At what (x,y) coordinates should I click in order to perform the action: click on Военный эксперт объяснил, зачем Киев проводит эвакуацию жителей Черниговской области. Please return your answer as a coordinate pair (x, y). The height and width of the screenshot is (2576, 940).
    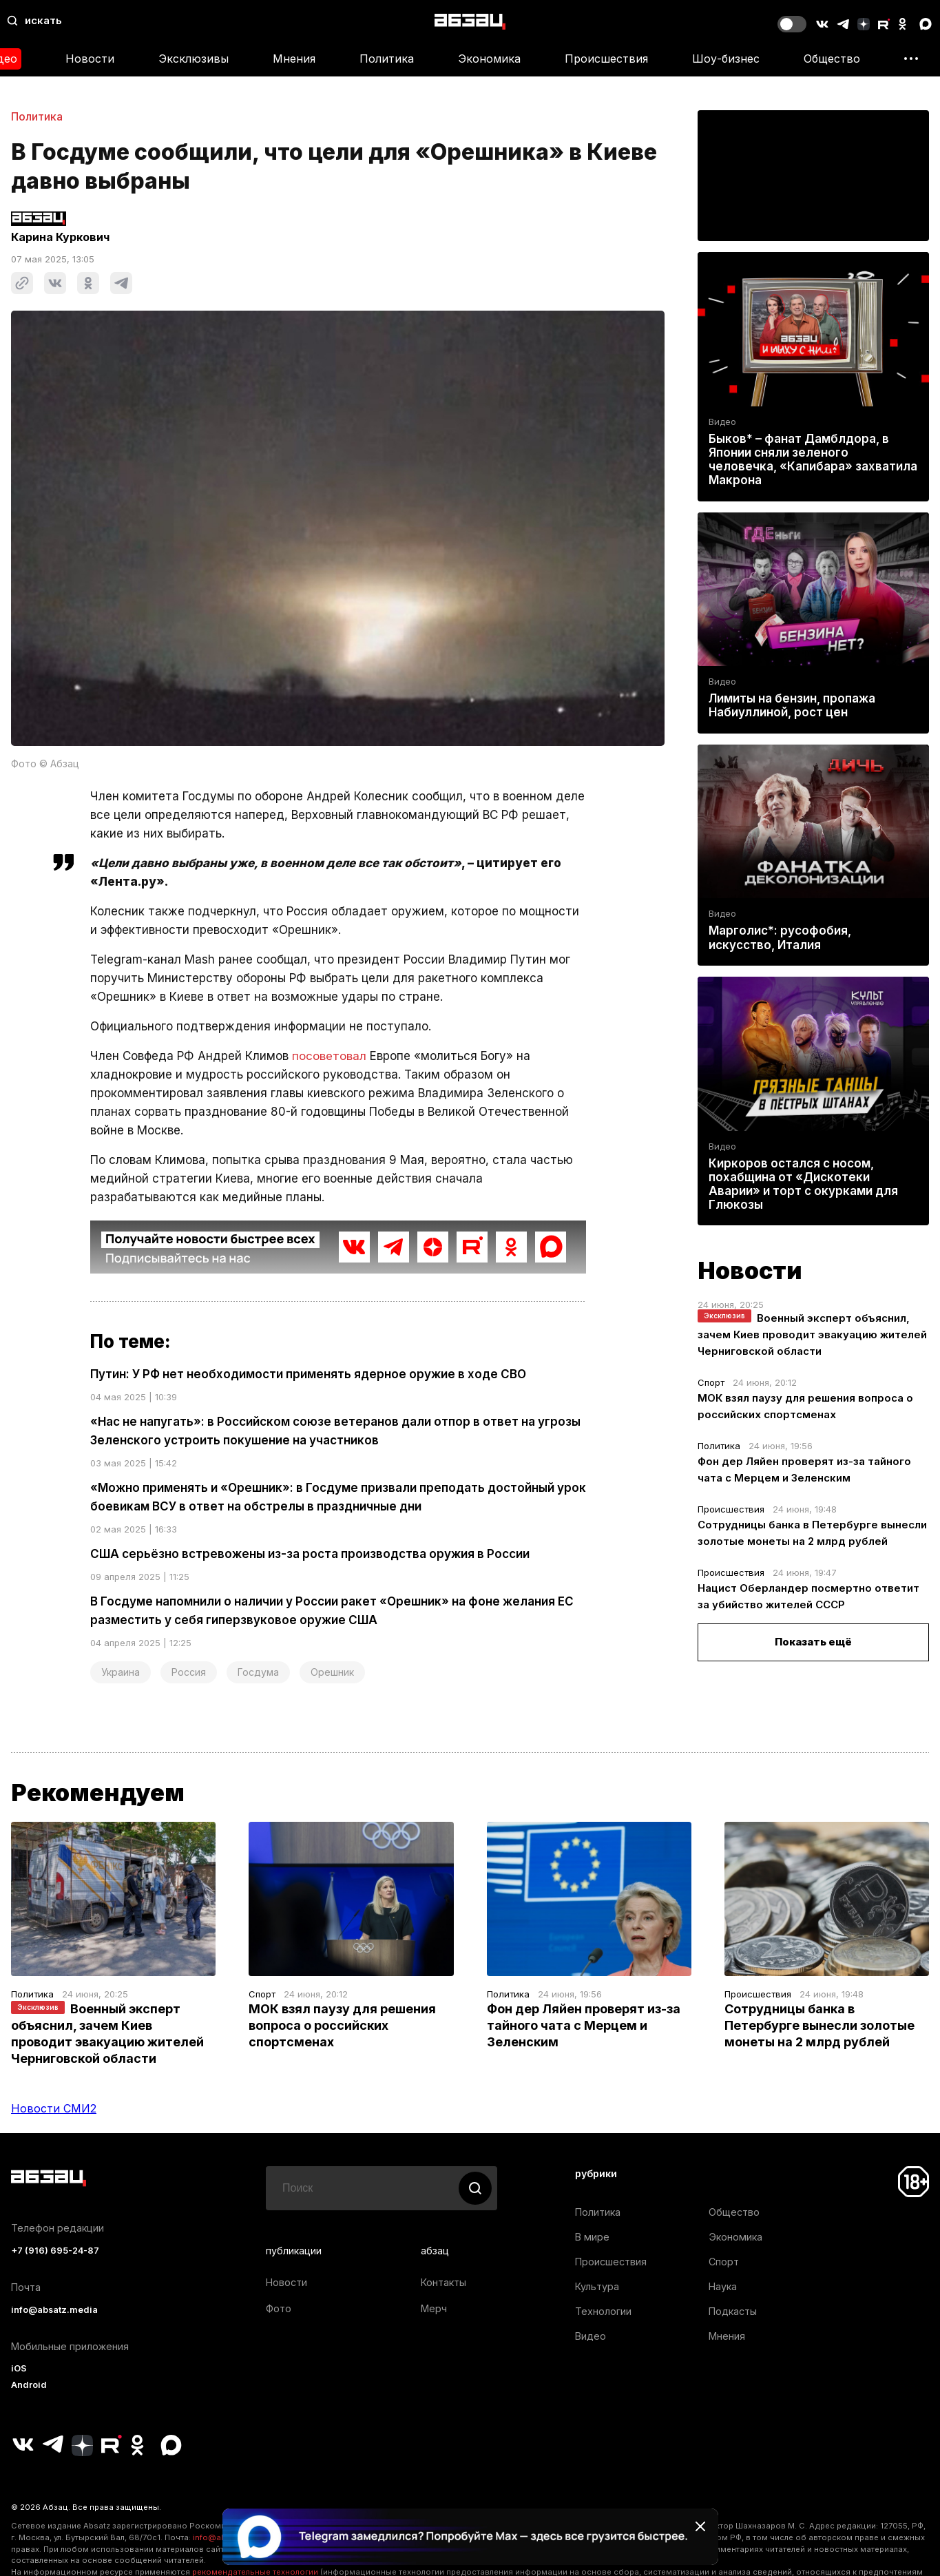
    Looking at the image, I should click on (812, 1334).